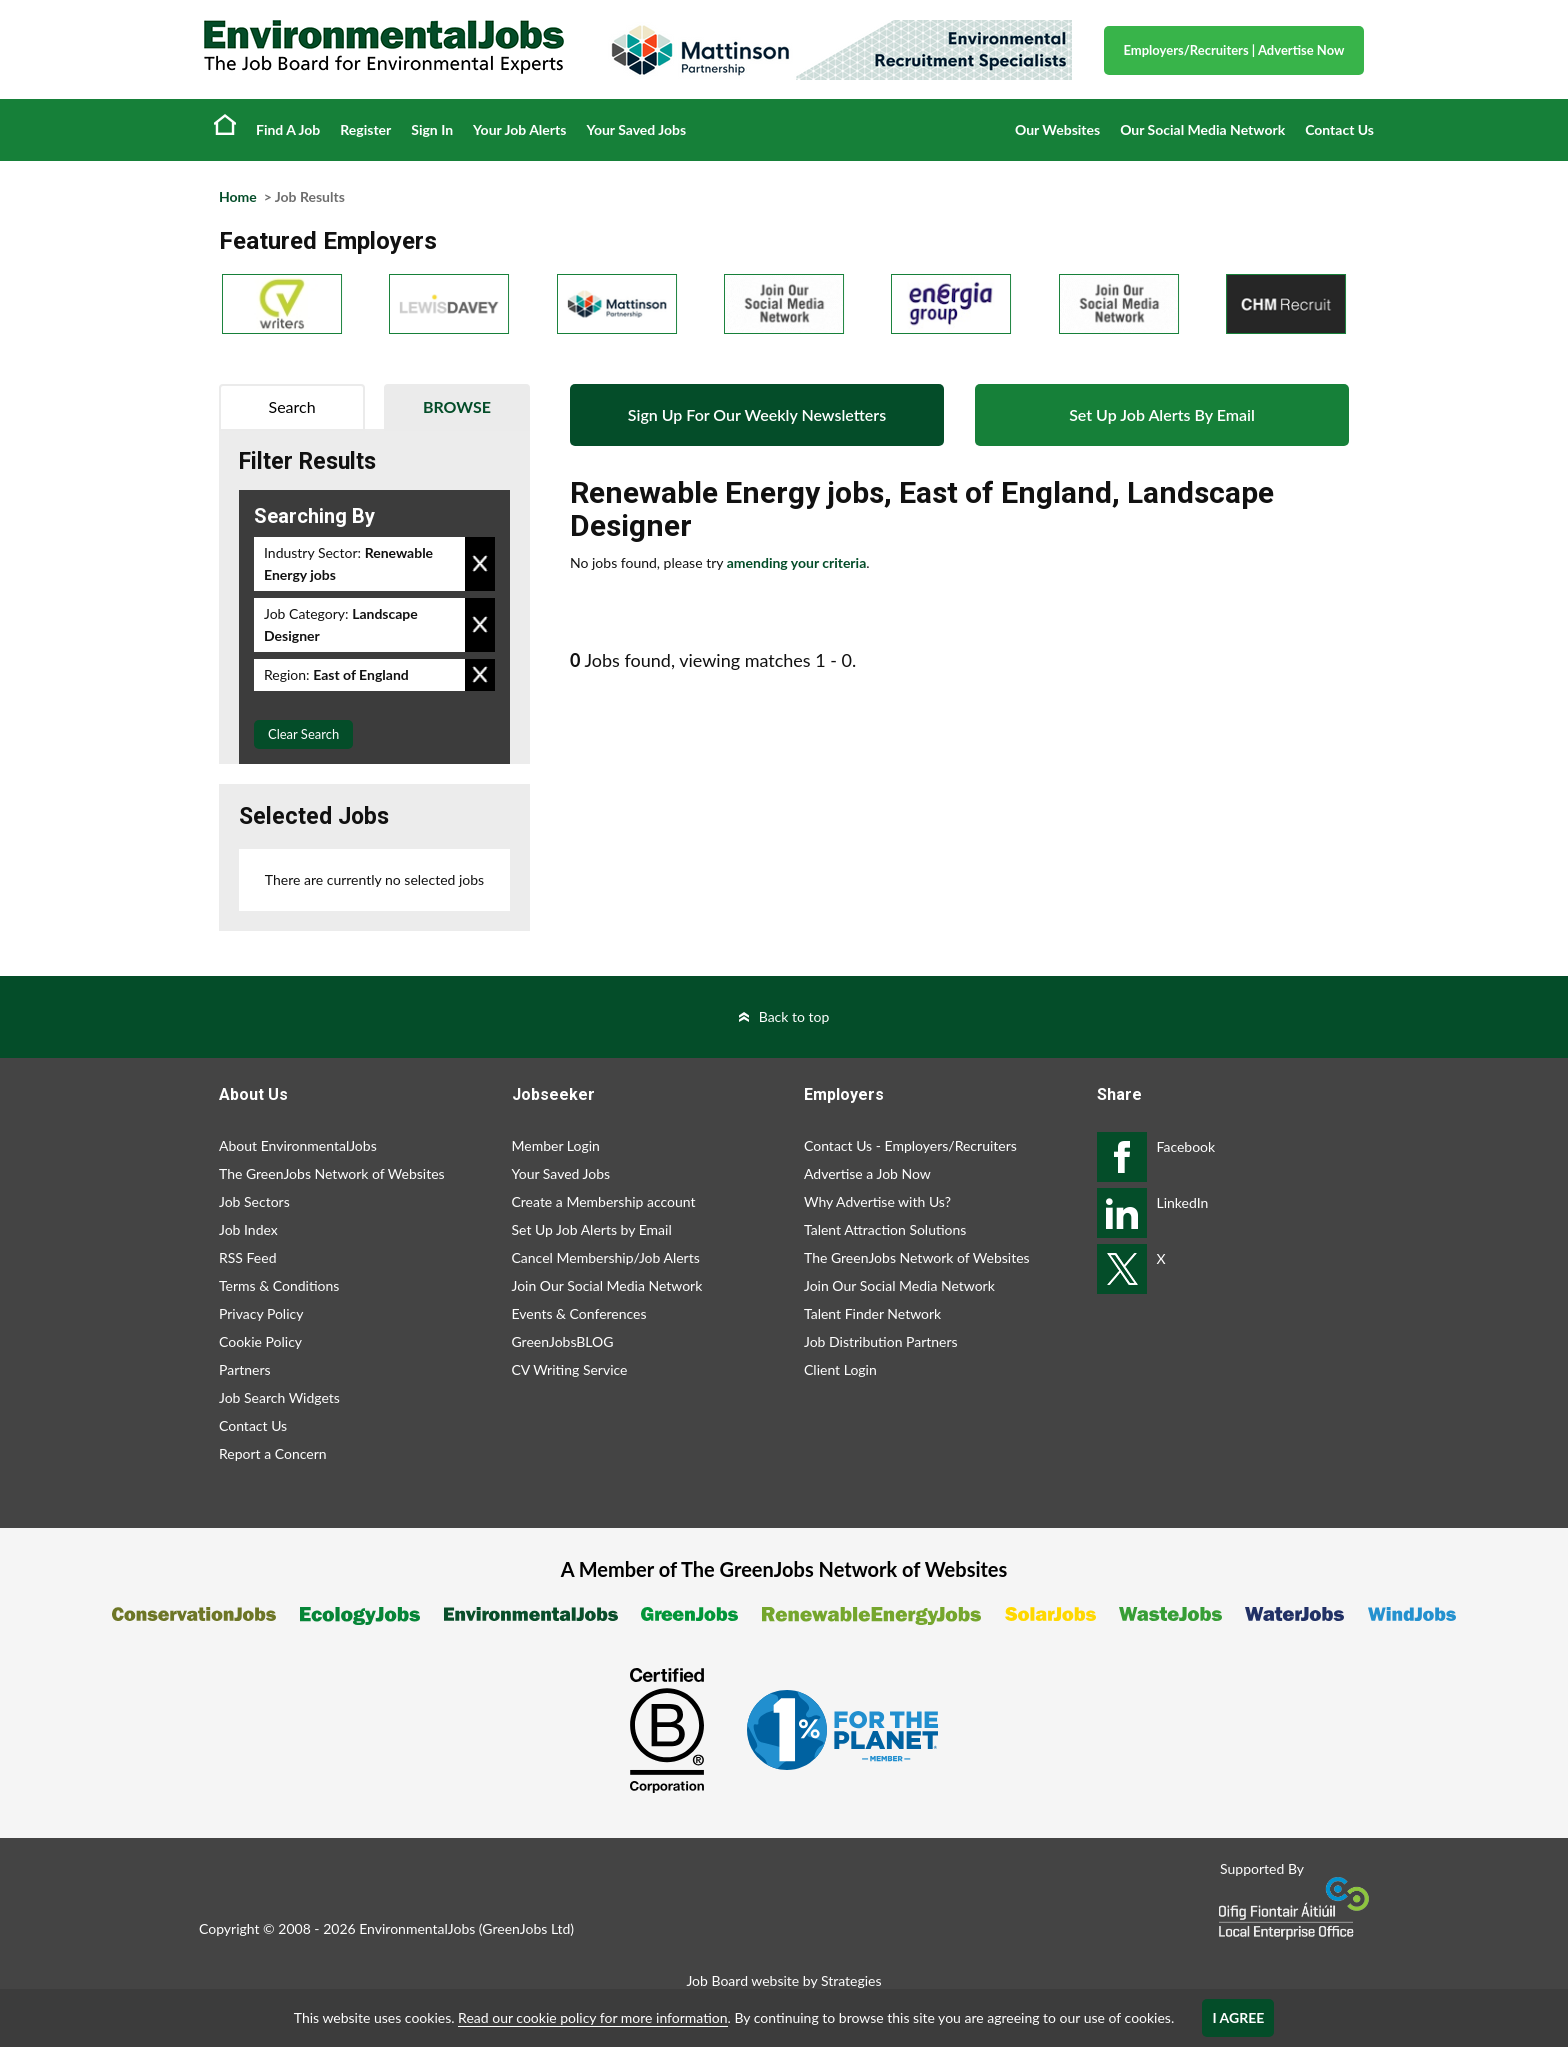  Describe the element at coordinates (840, 1369) in the screenshot. I see `Client Login` at that location.